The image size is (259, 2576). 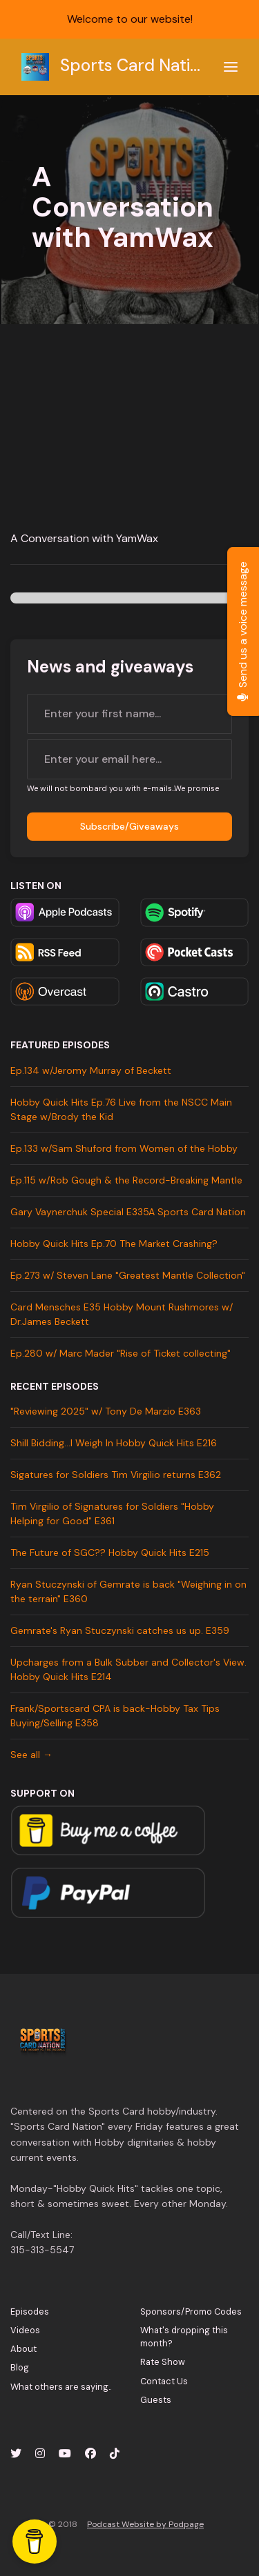 I want to click on What others are saying.., so click(x=60, y=2387).